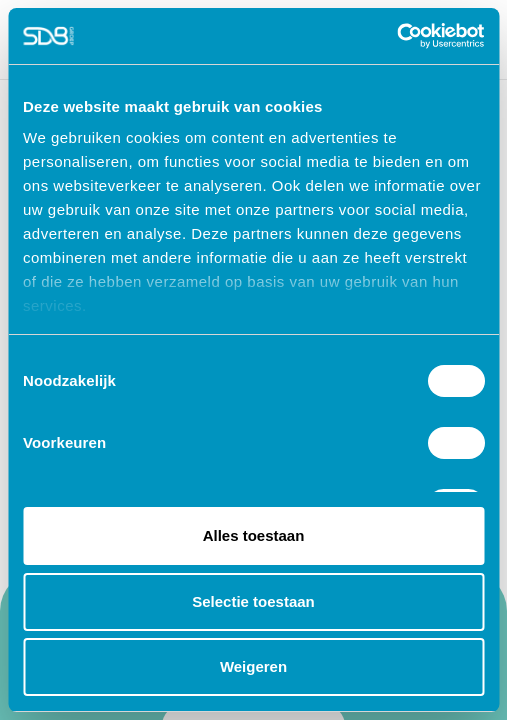 This screenshot has height=720, width=507. Describe the element at coordinates (396, 36) in the screenshot. I see `[Cookiebot van Usercentrics - opent in een nieuw venster]` at that location.